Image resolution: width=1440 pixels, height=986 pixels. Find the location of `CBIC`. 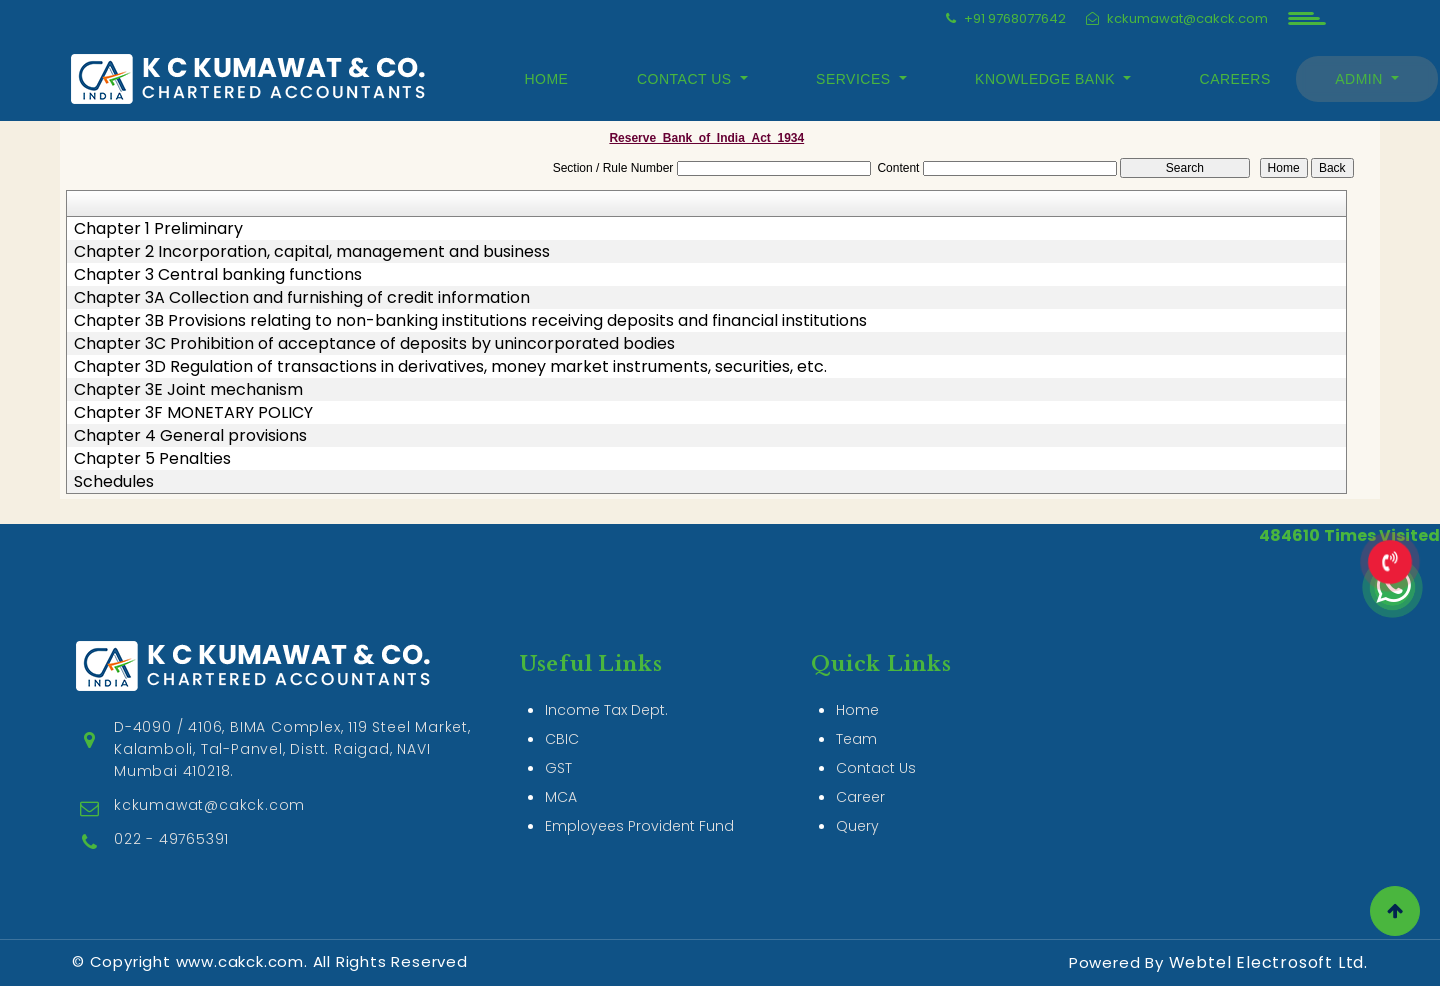

CBIC is located at coordinates (562, 716).